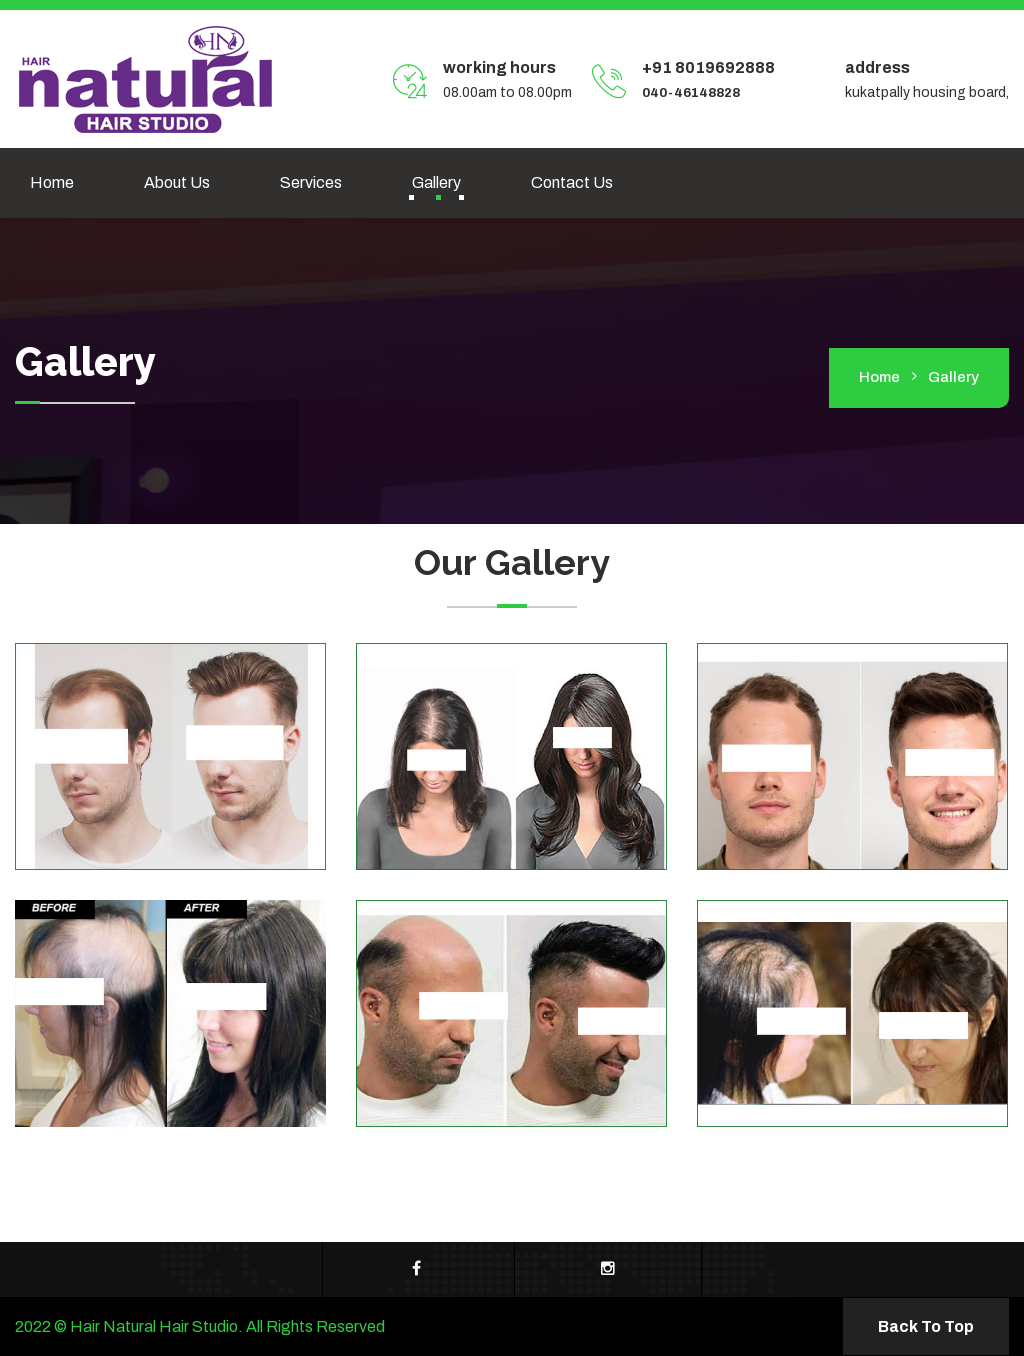  What do you see at coordinates (52, 182) in the screenshot?
I see `Home` at bounding box center [52, 182].